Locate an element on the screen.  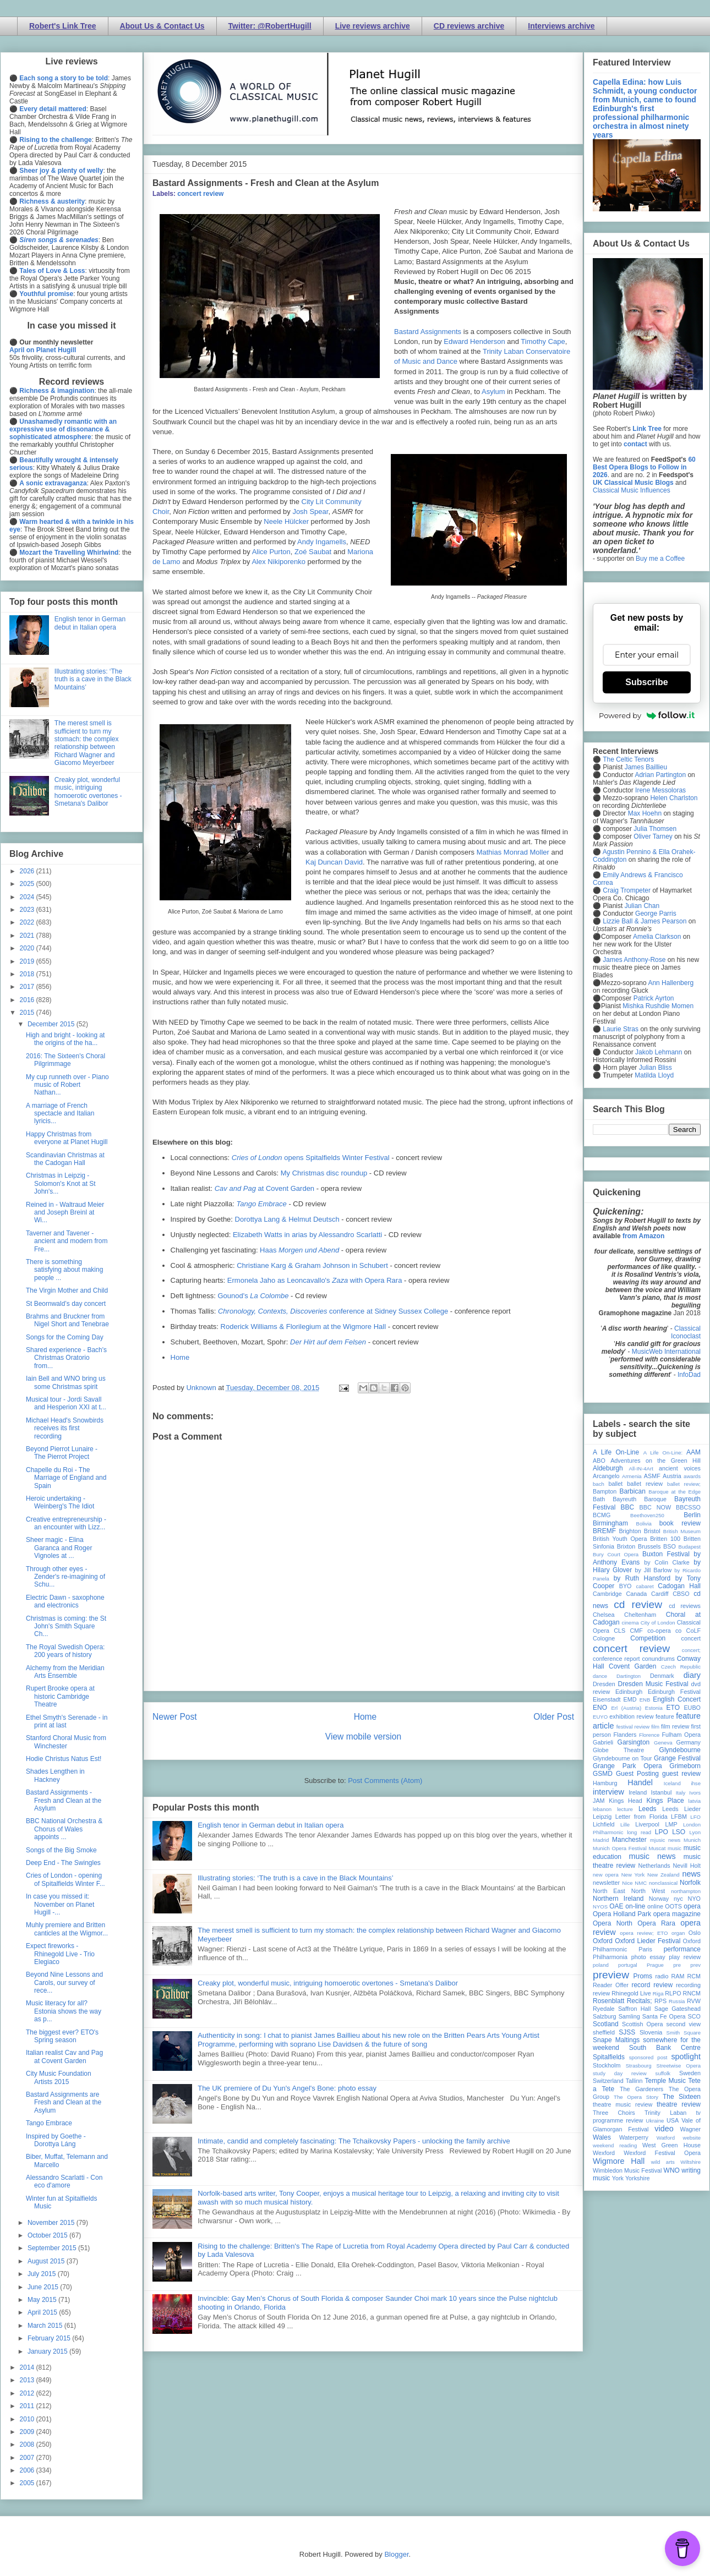
LPO is located at coordinates (661, 1832).